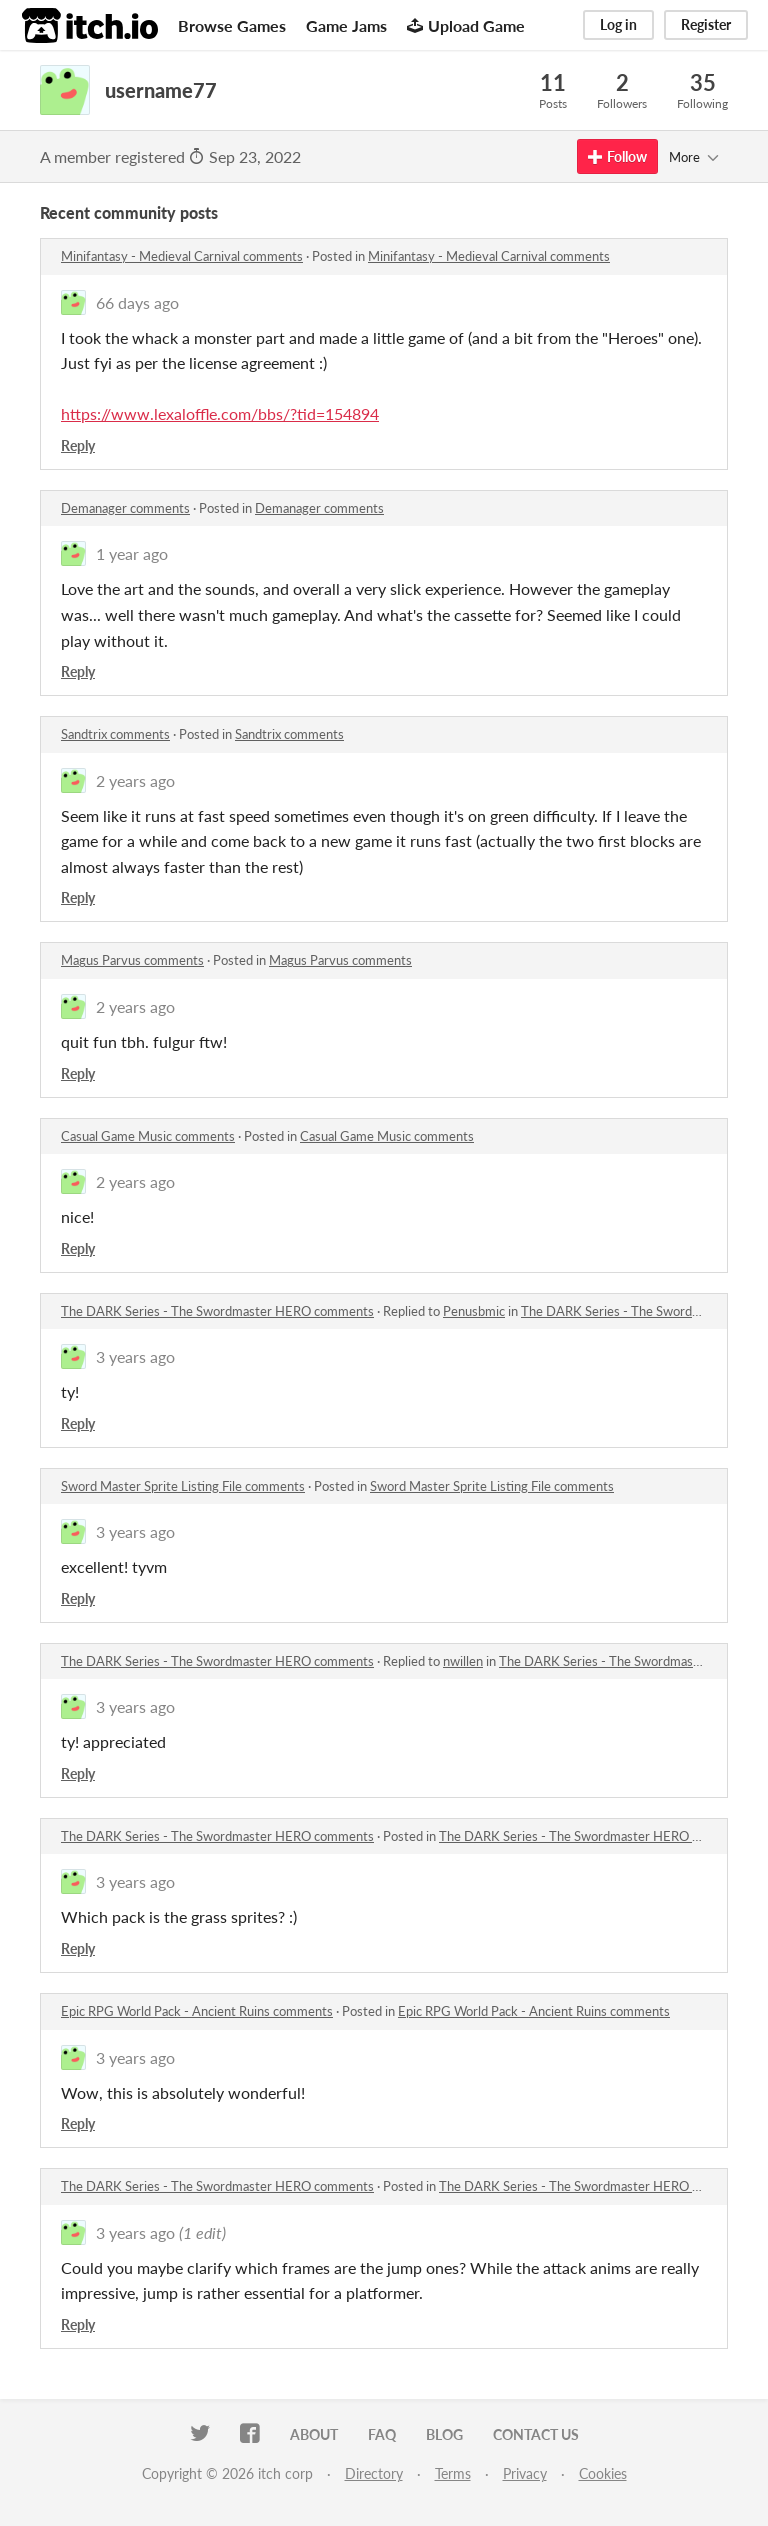 The height and width of the screenshot is (2526, 768). Describe the element at coordinates (217, 1311) in the screenshot. I see `The DARK Series - The Swordmaster HERO comments` at that location.